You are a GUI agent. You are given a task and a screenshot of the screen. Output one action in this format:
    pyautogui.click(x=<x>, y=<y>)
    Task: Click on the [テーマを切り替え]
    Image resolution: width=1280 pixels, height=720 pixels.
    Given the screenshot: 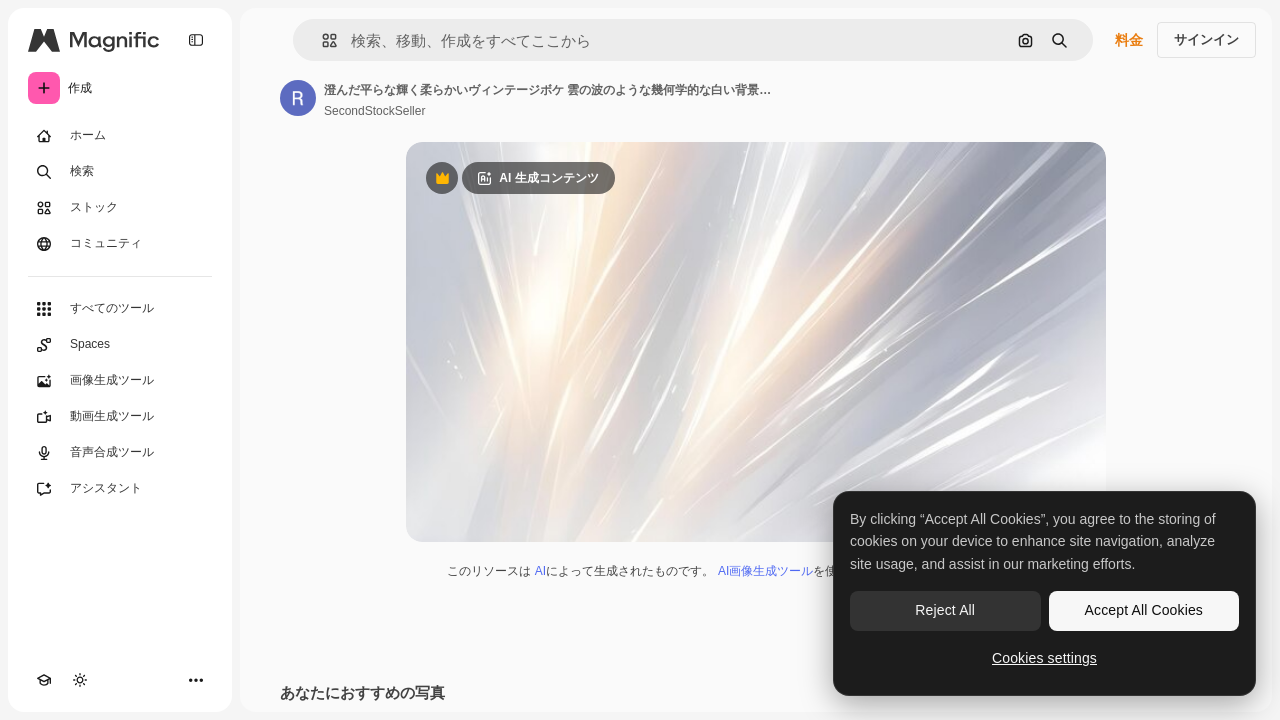 What is the action you would take?
    pyautogui.click(x=80, y=680)
    